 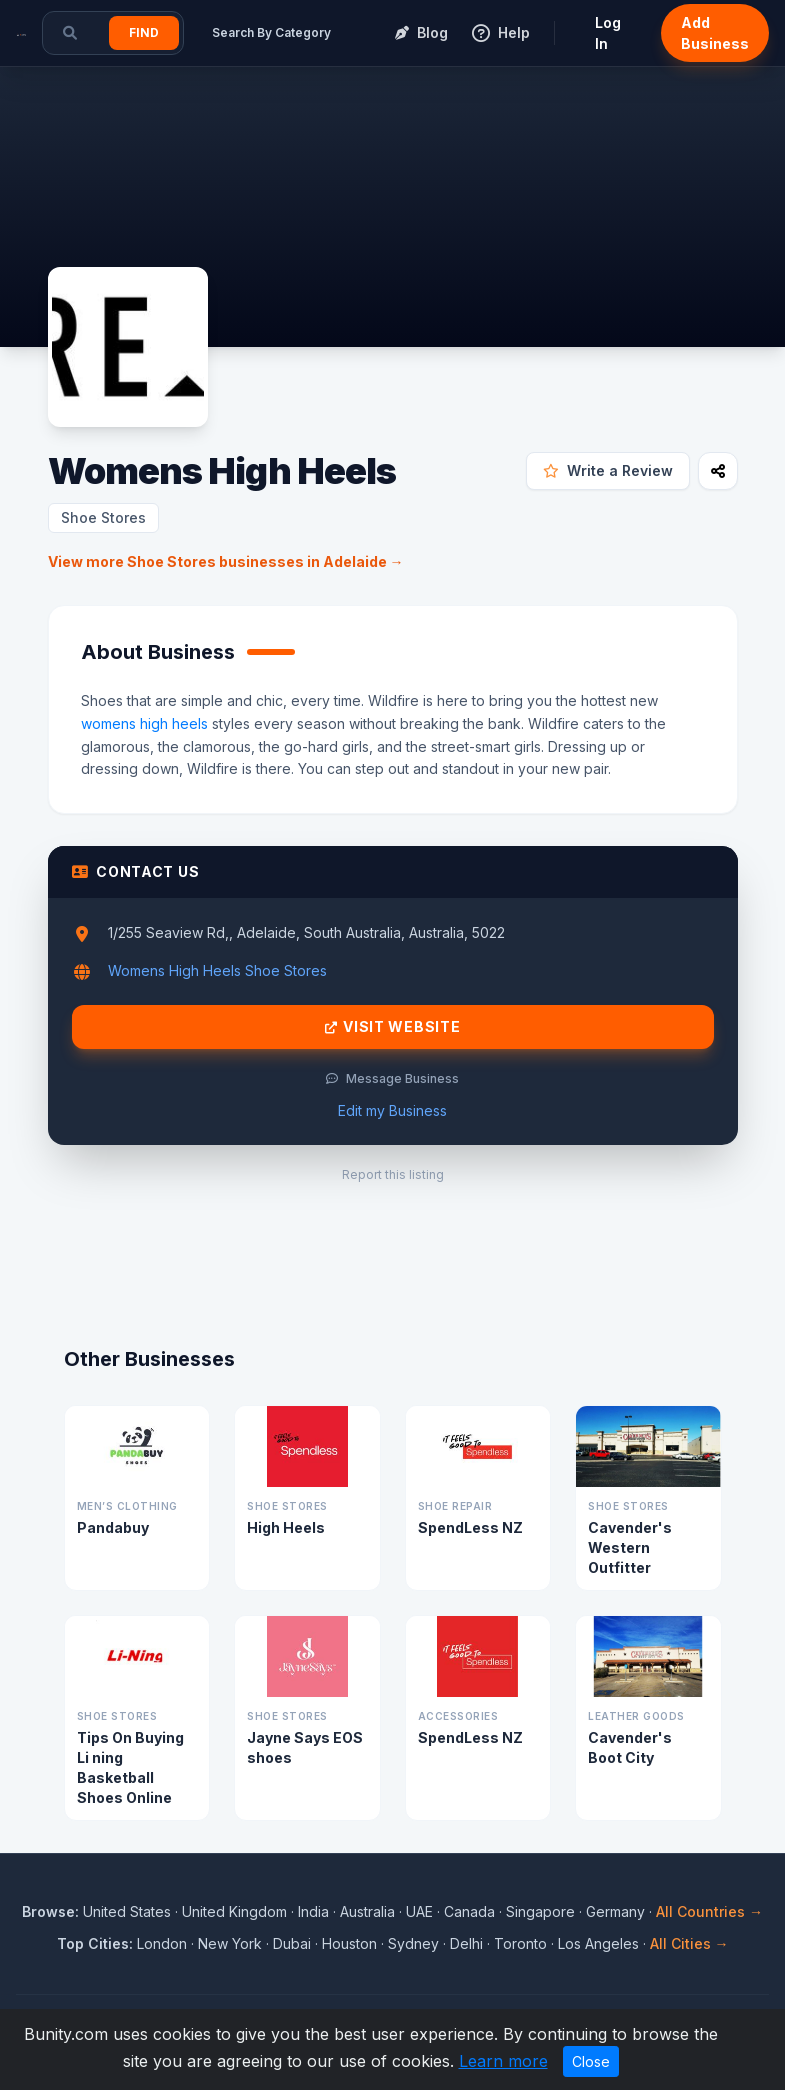 What do you see at coordinates (162, 1943) in the screenshot?
I see `London` at bounding box center [162, 1943].